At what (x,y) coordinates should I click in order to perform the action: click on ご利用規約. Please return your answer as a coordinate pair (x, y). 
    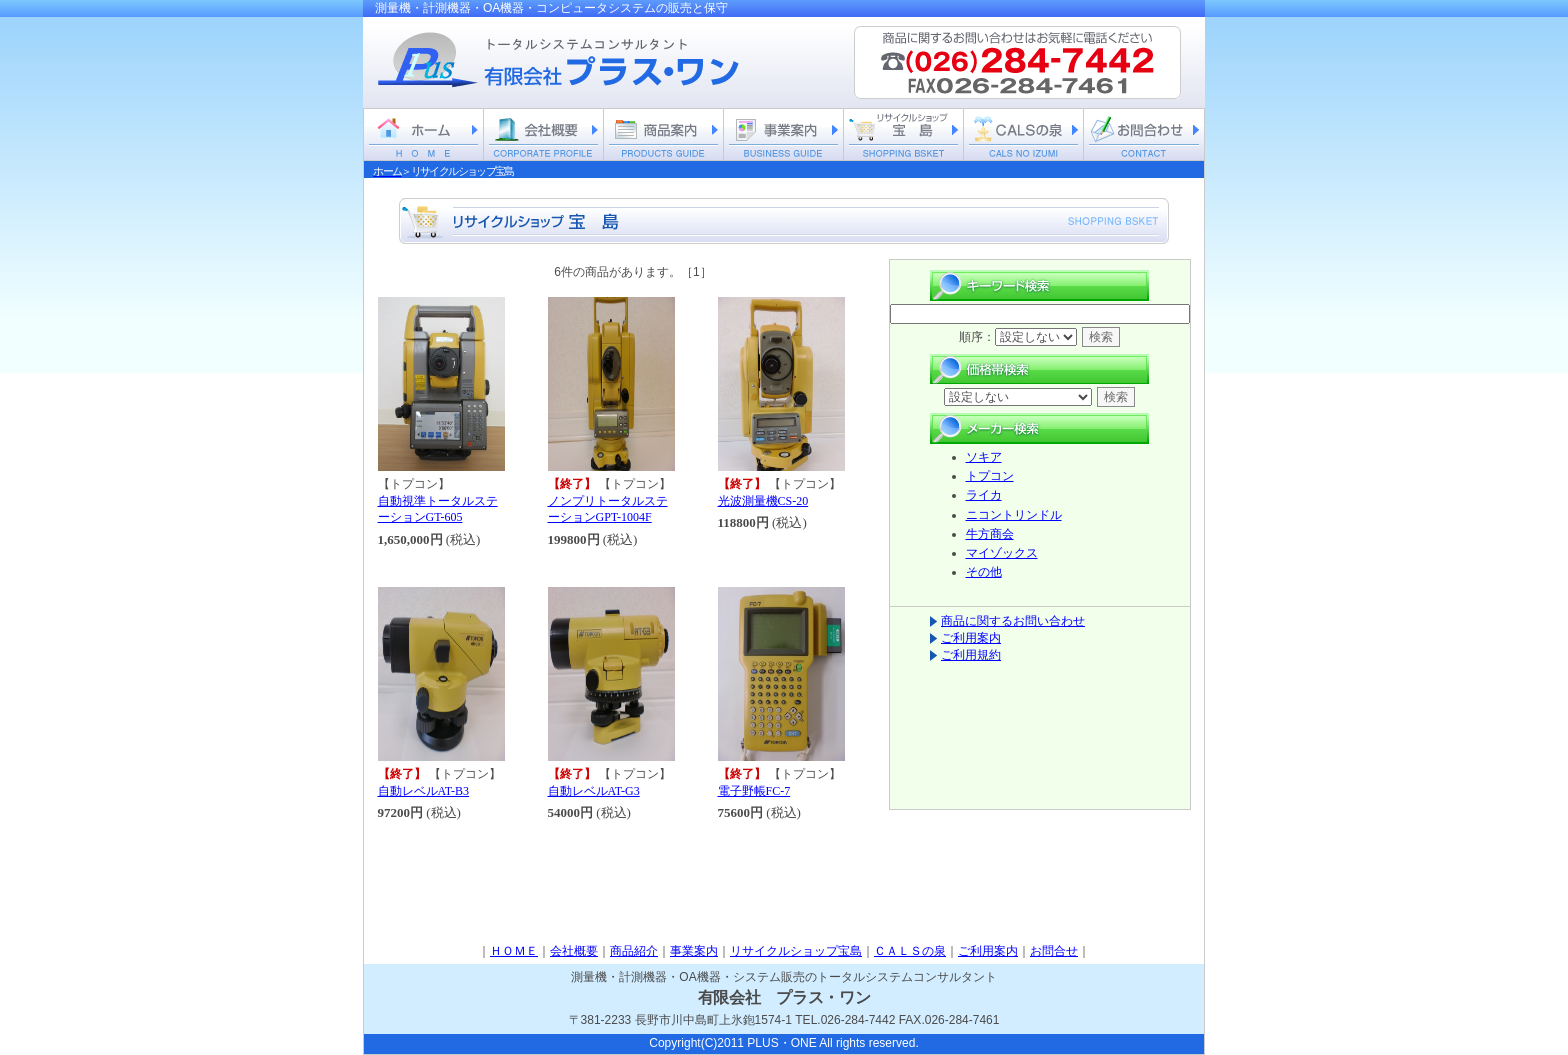
    Looking at the image, I should click on (971, 655).